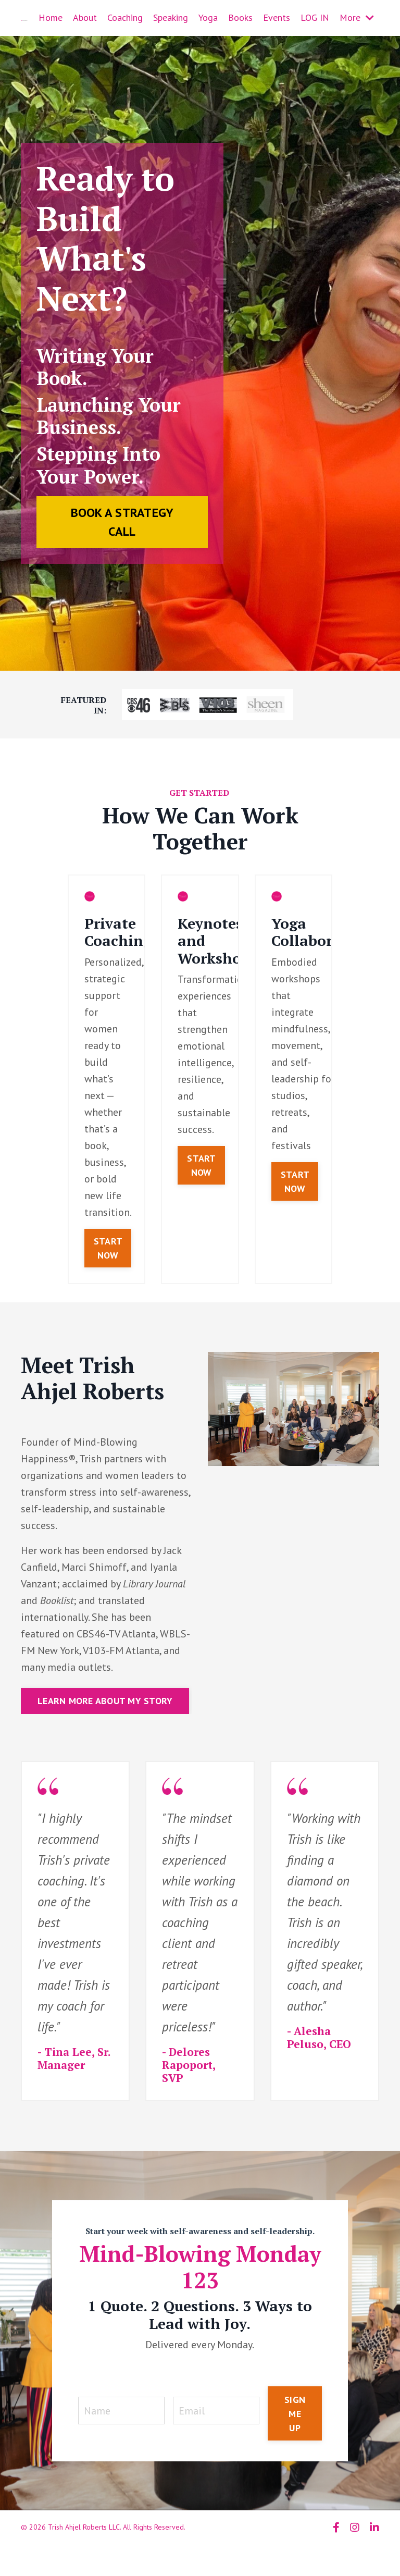 Image resolution: width=400 pixels, height=2576 pixels. What do you see at coordinates (105, 1701) in the screenshot?
I see `LEARN MORE ABOUT MY STORY [button]` at bounding box center [105, 1701].